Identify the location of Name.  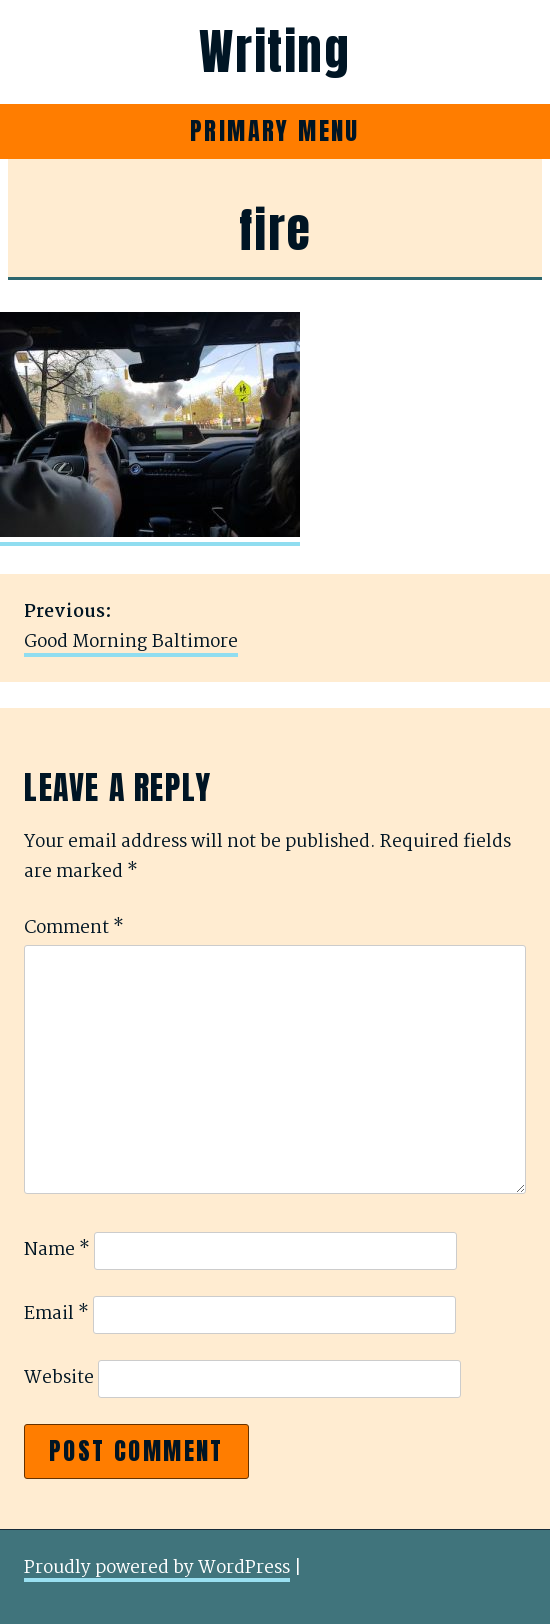
(57, 1250).